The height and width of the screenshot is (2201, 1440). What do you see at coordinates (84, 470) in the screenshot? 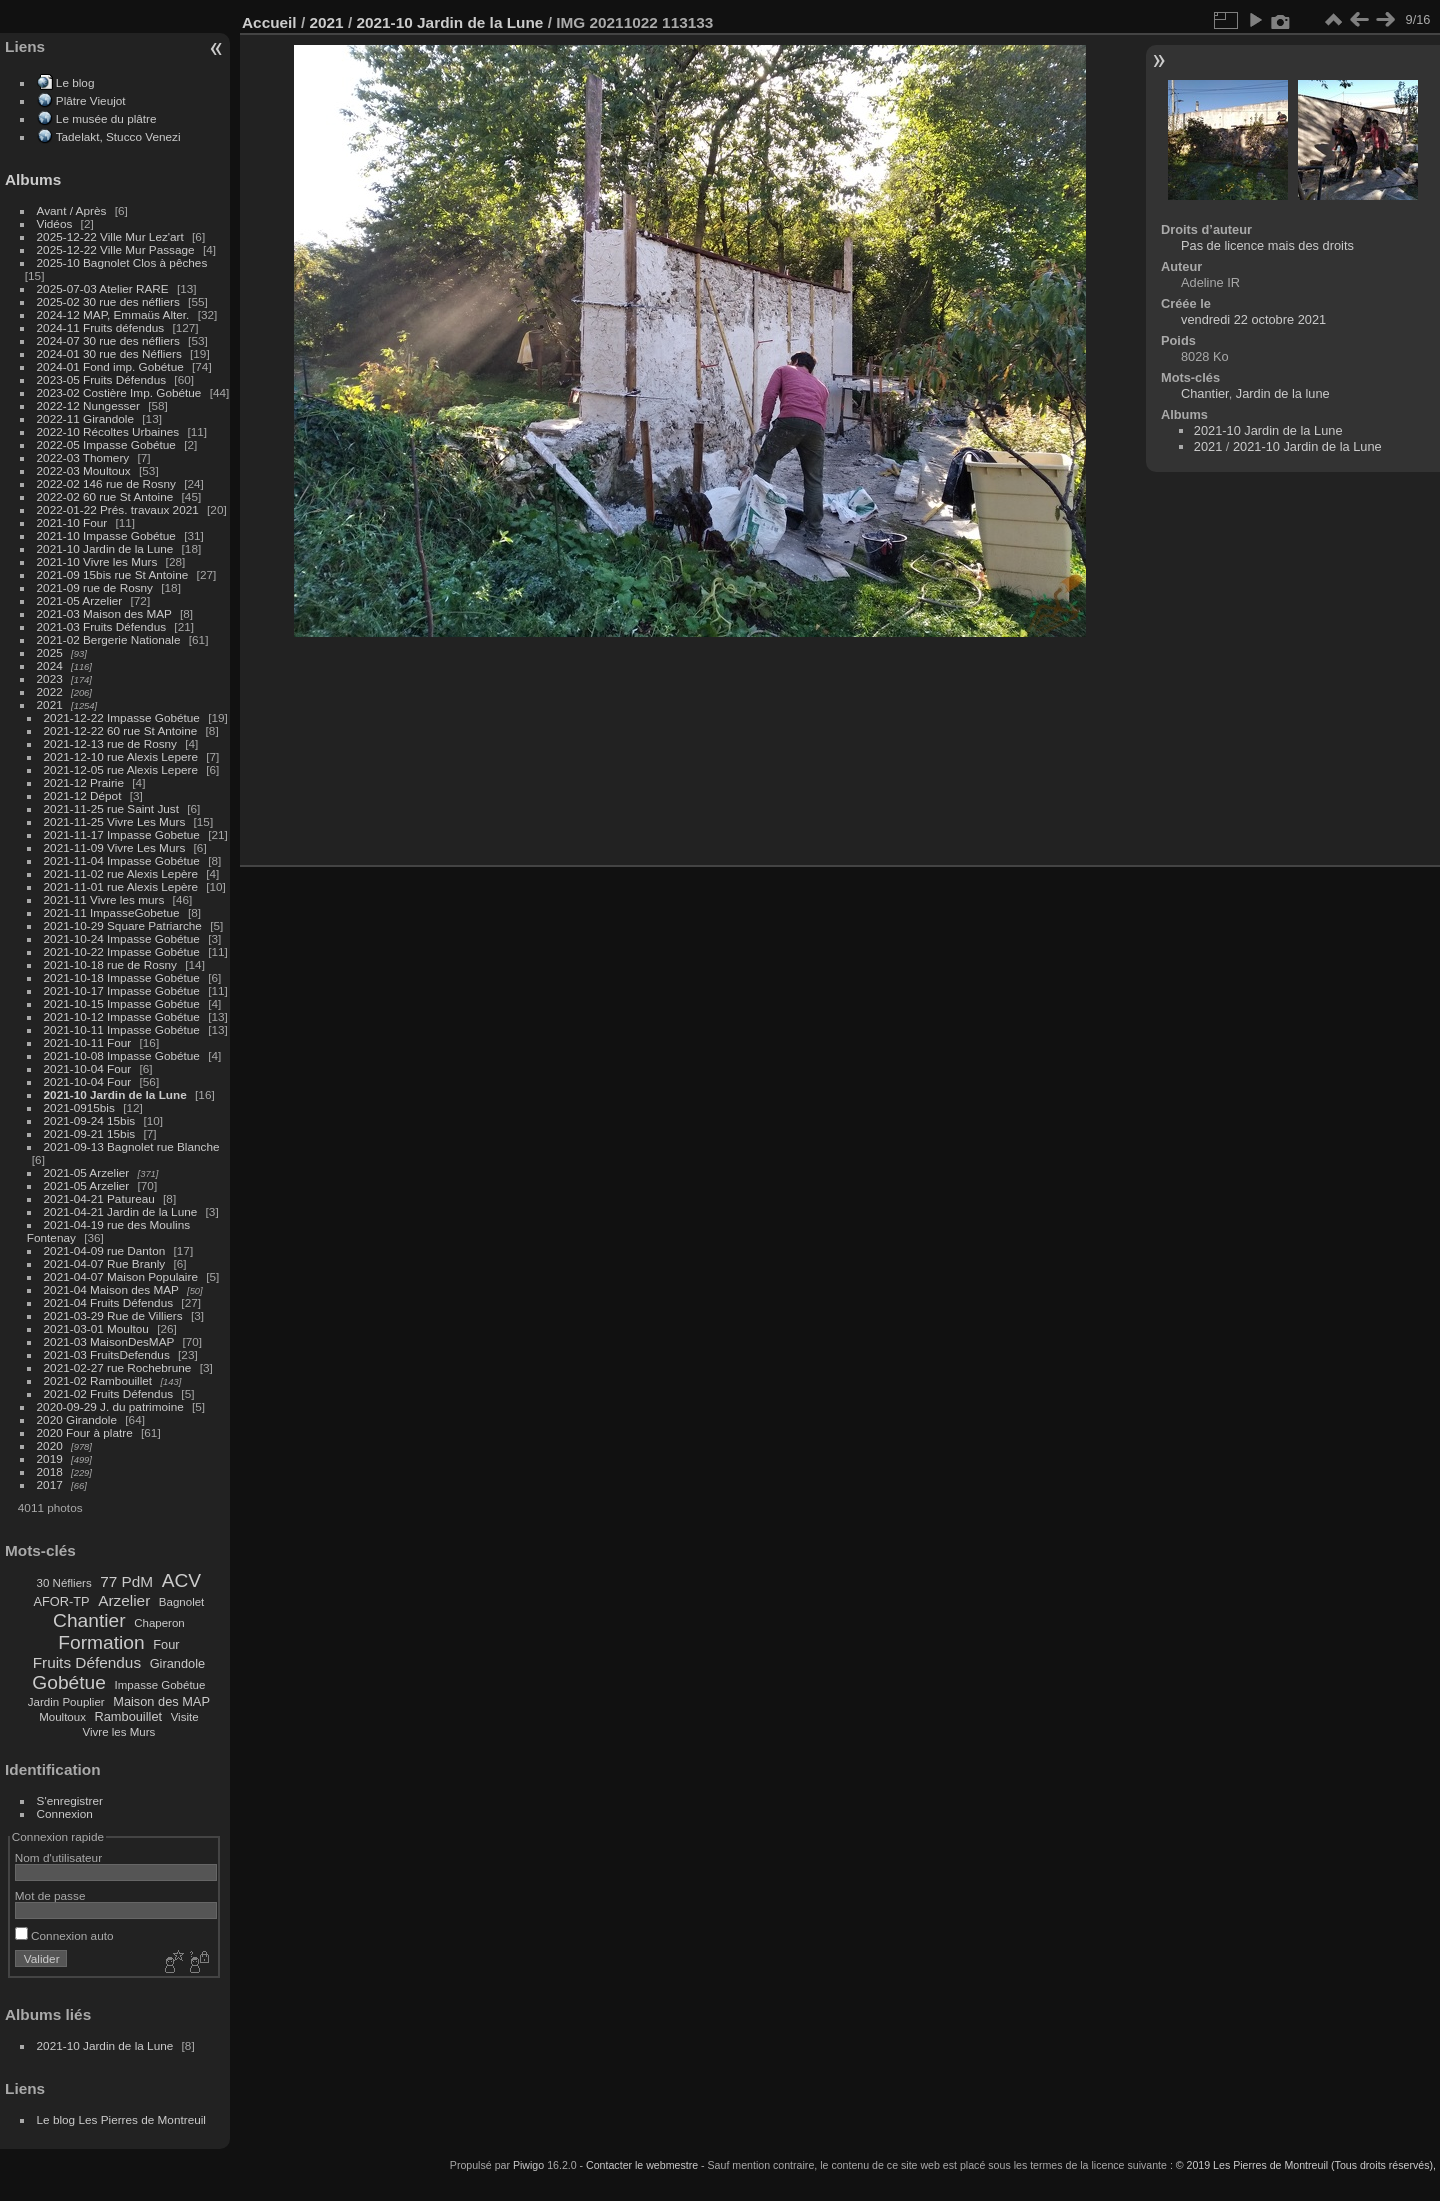
I see `2022-03 Moultoux` at bounding box center [84, 470].